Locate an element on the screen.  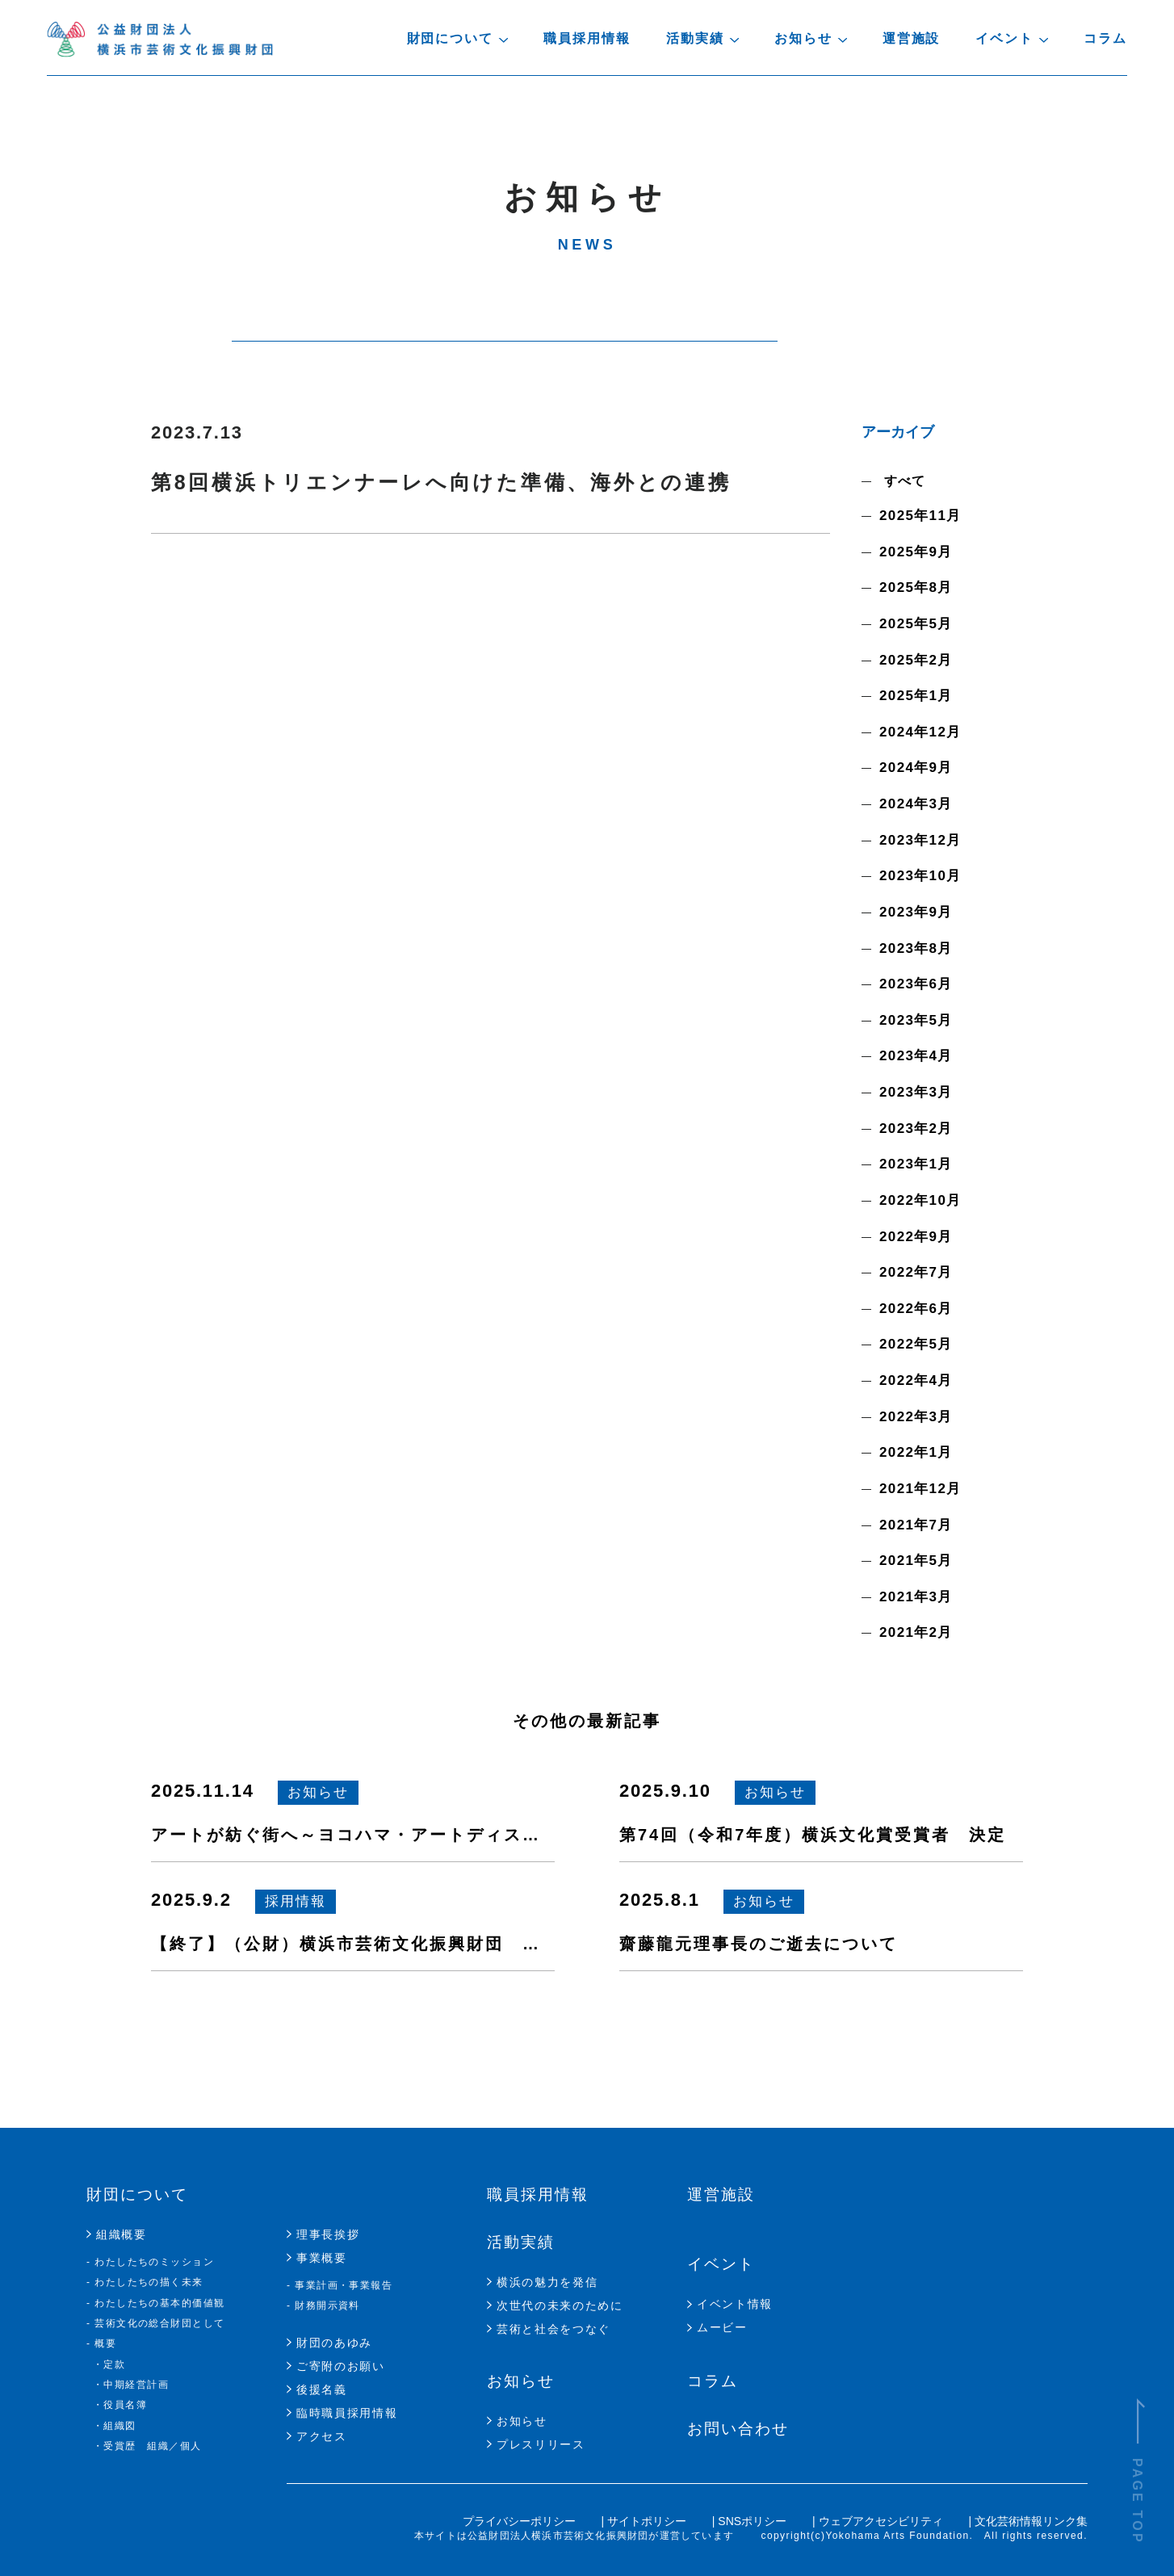
運営施設 is located at coordinates (912, 38).